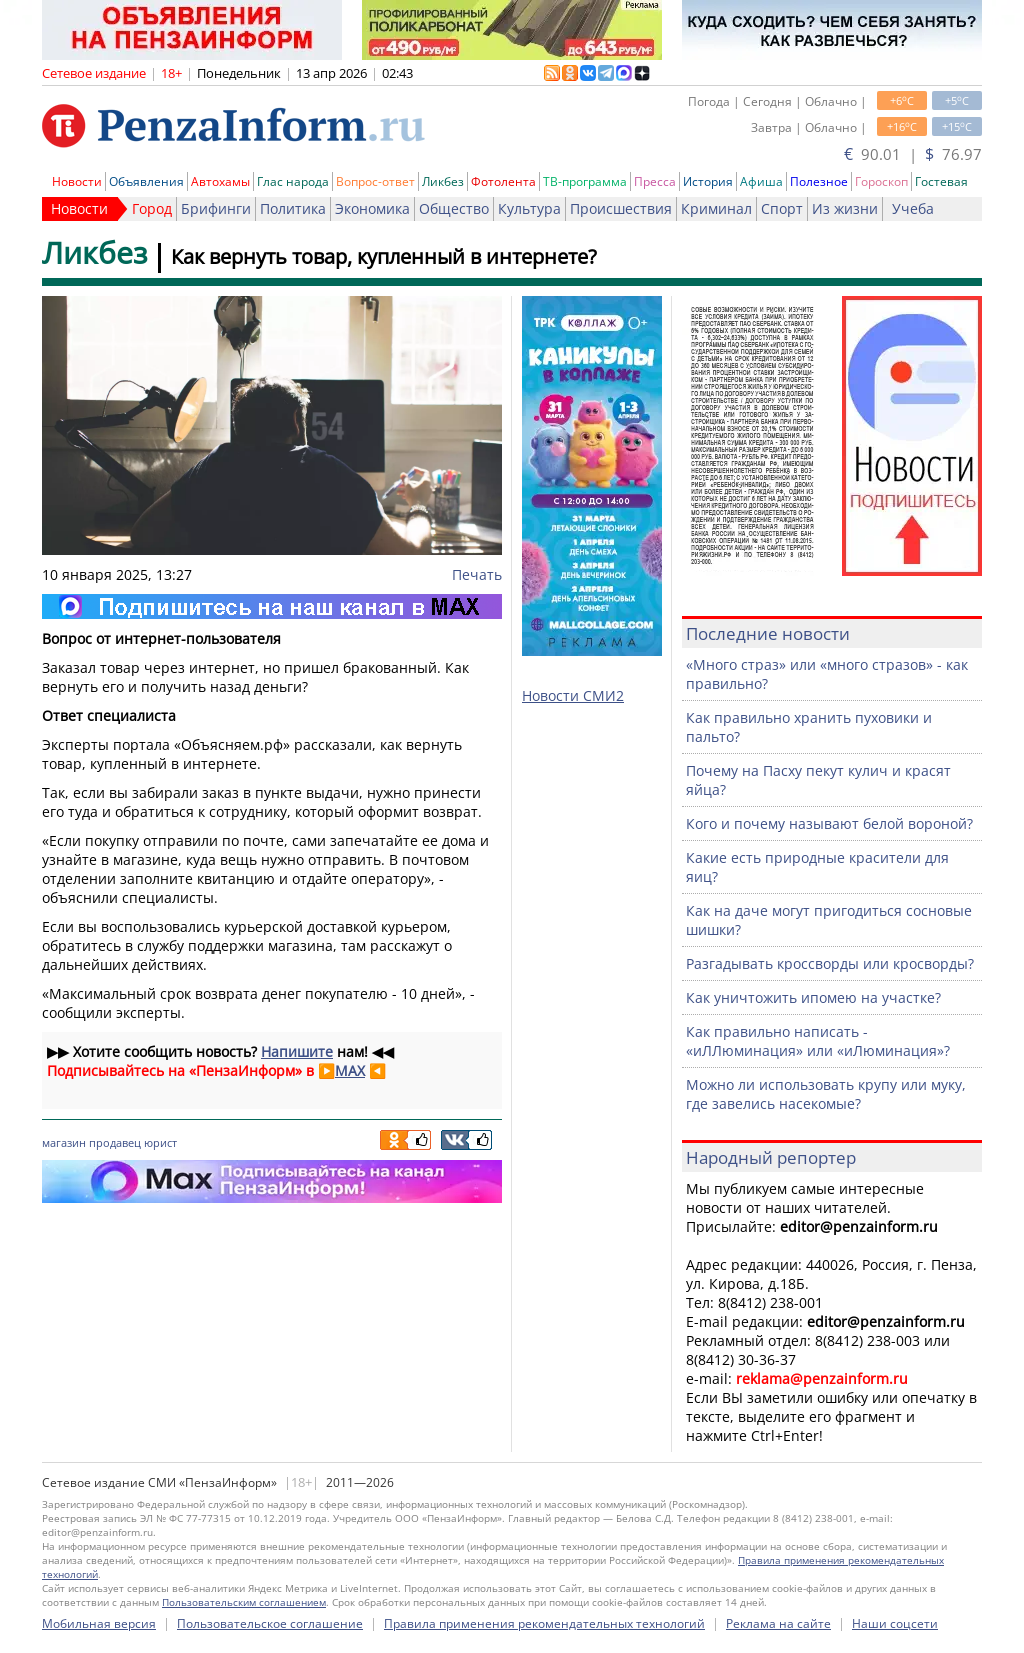 The image size is (1024, 1653). I want to click on Новости, so click(77, 181).